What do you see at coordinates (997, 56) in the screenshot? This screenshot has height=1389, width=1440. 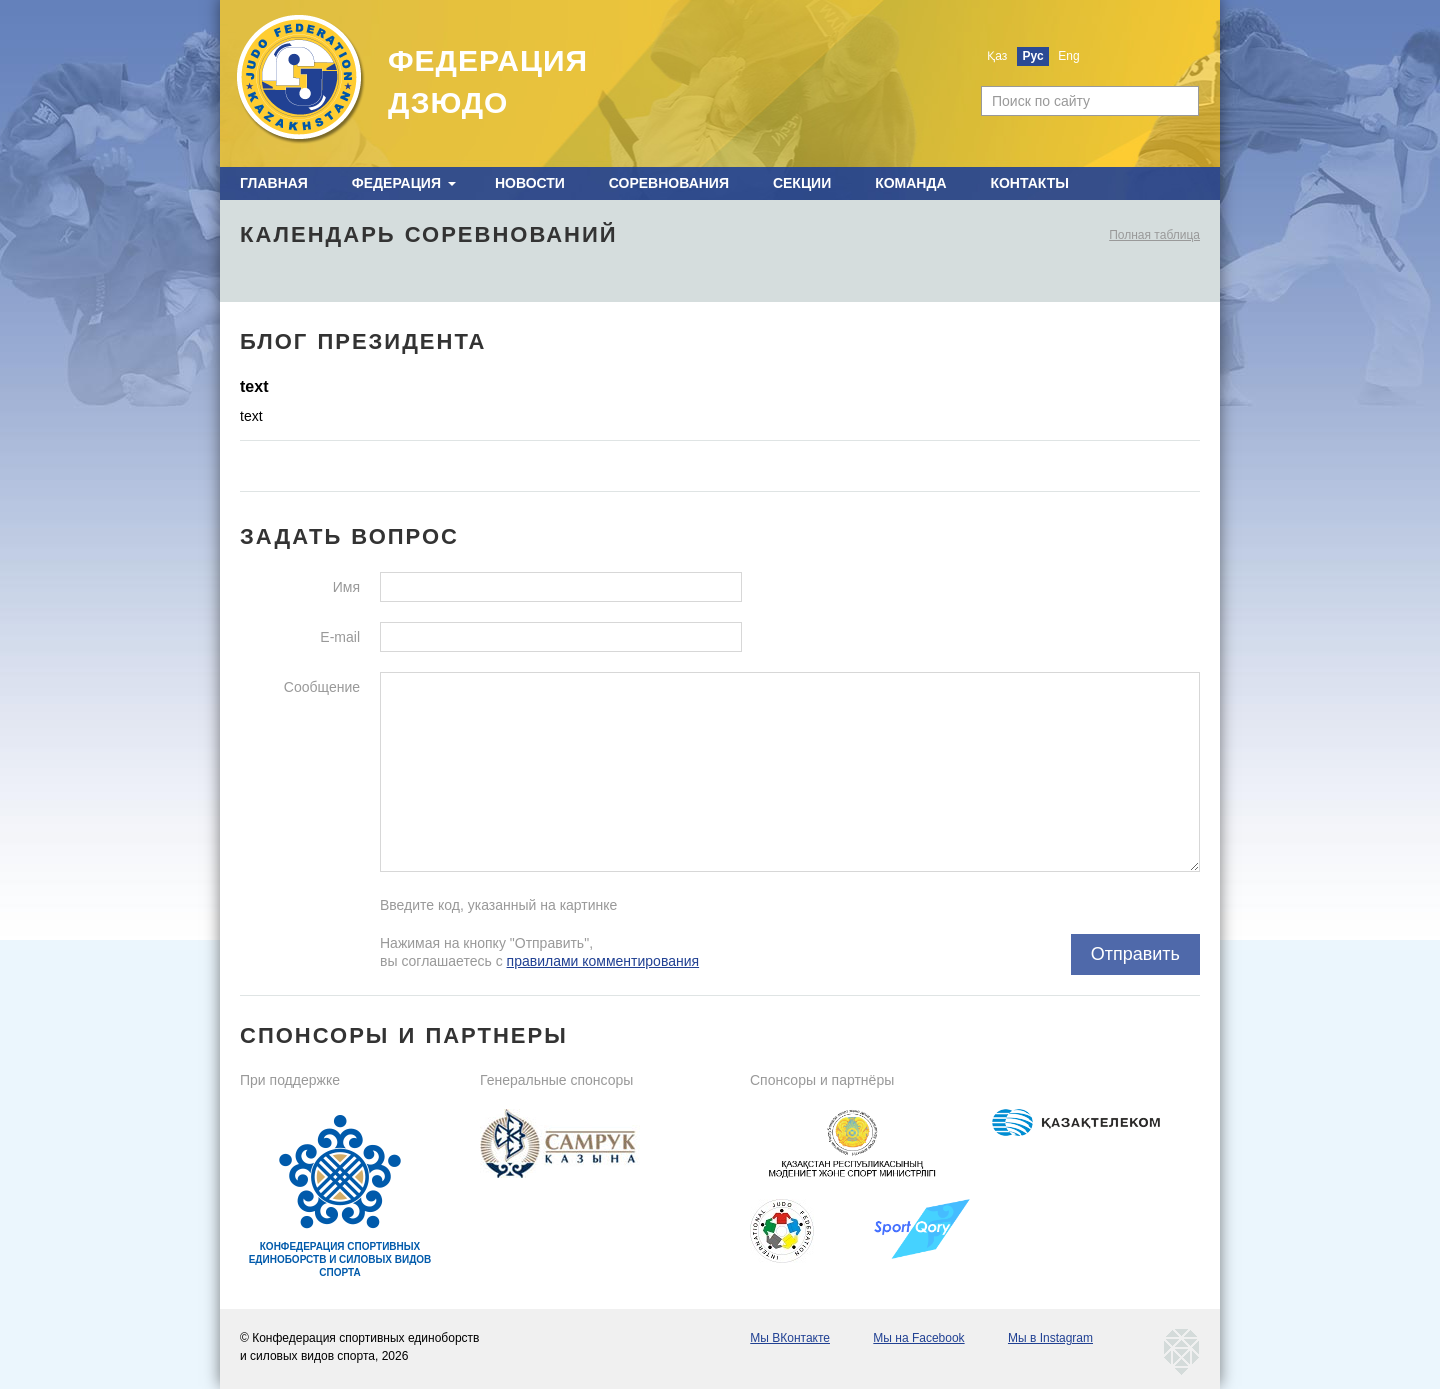 I see `Қаз` at bounding box center [997, 56].